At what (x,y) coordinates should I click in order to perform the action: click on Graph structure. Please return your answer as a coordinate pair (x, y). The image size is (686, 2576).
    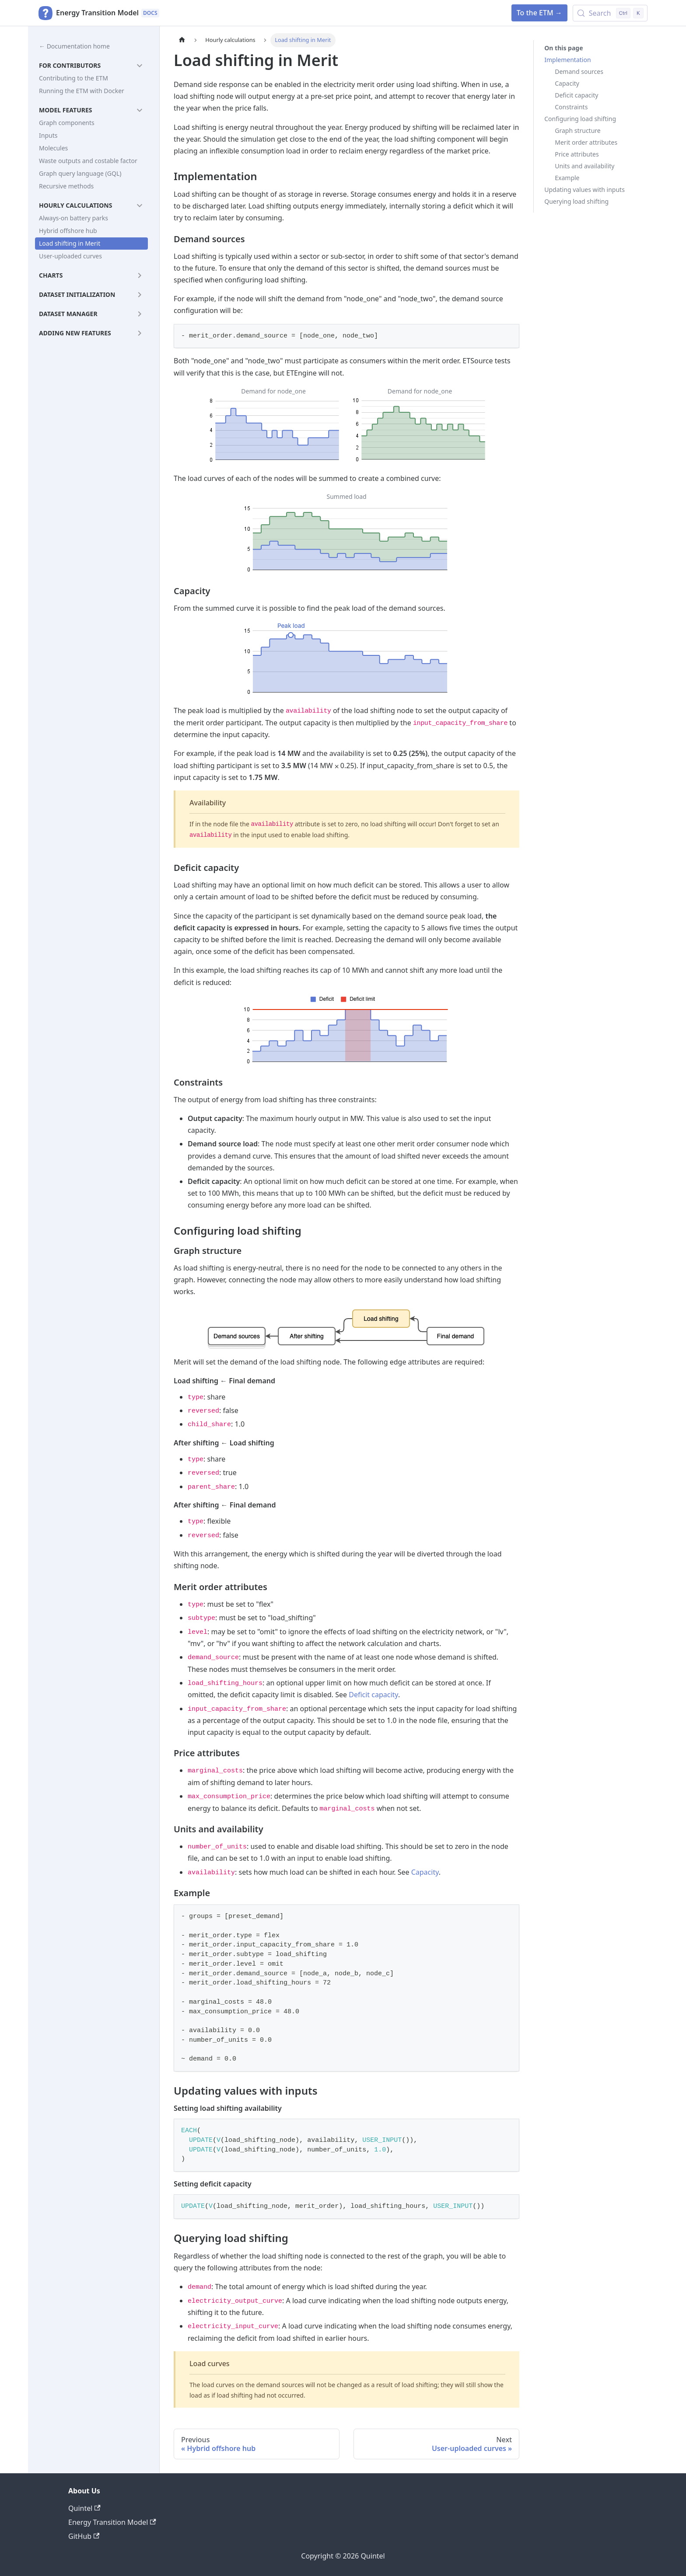
    Looking at the image, I should click on (577, 130).